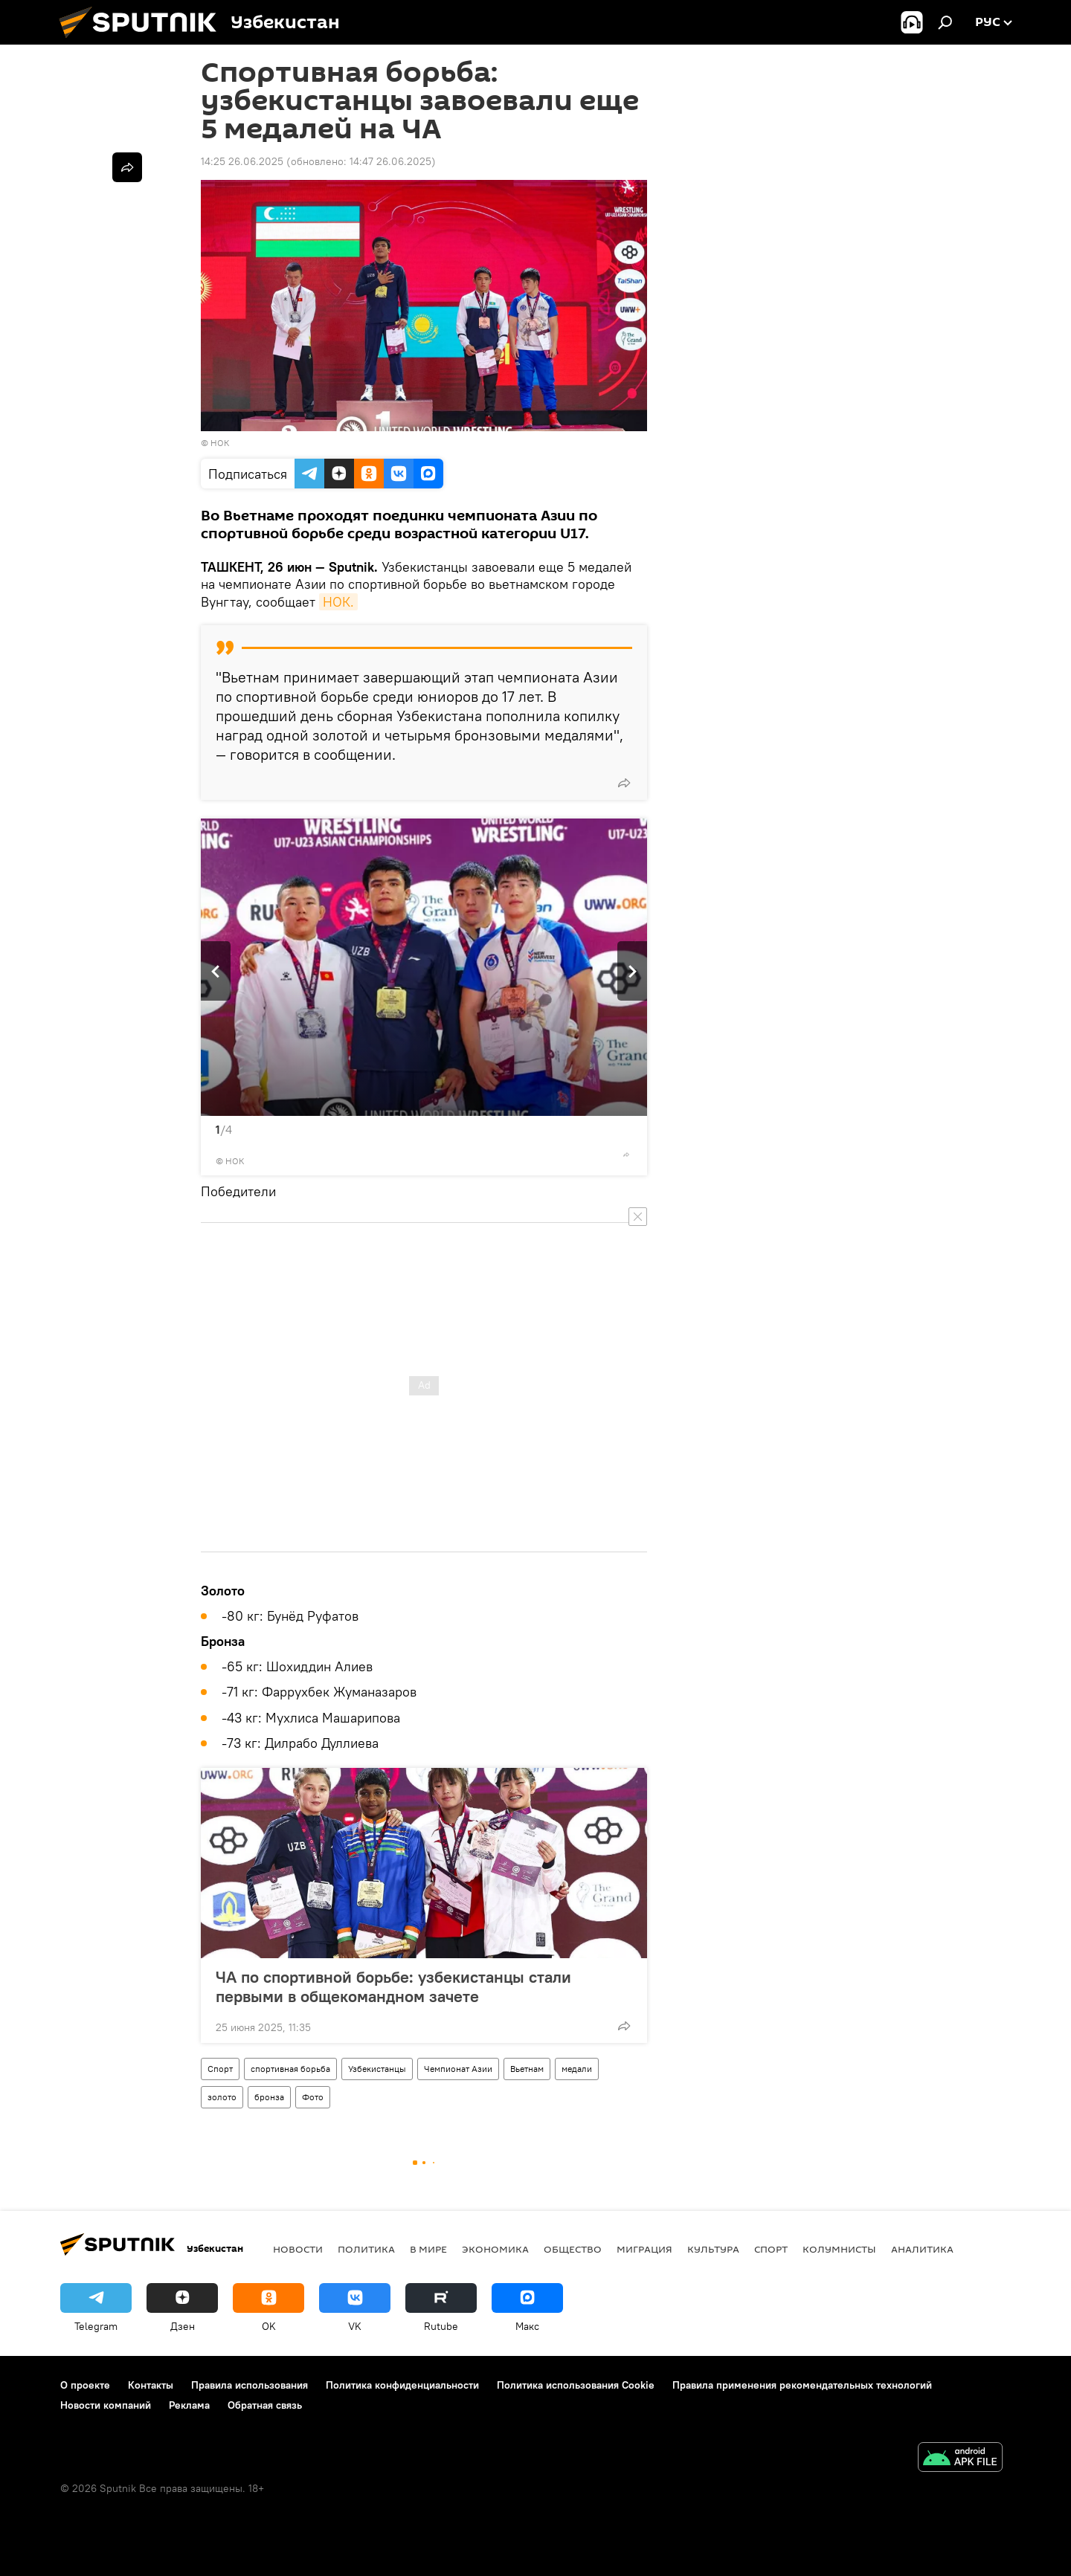 This screenshot has height=2576, width=1071. Describe the element at coordinates (527, 2068) in the screenshot. I see `Вьетнам` at that location.